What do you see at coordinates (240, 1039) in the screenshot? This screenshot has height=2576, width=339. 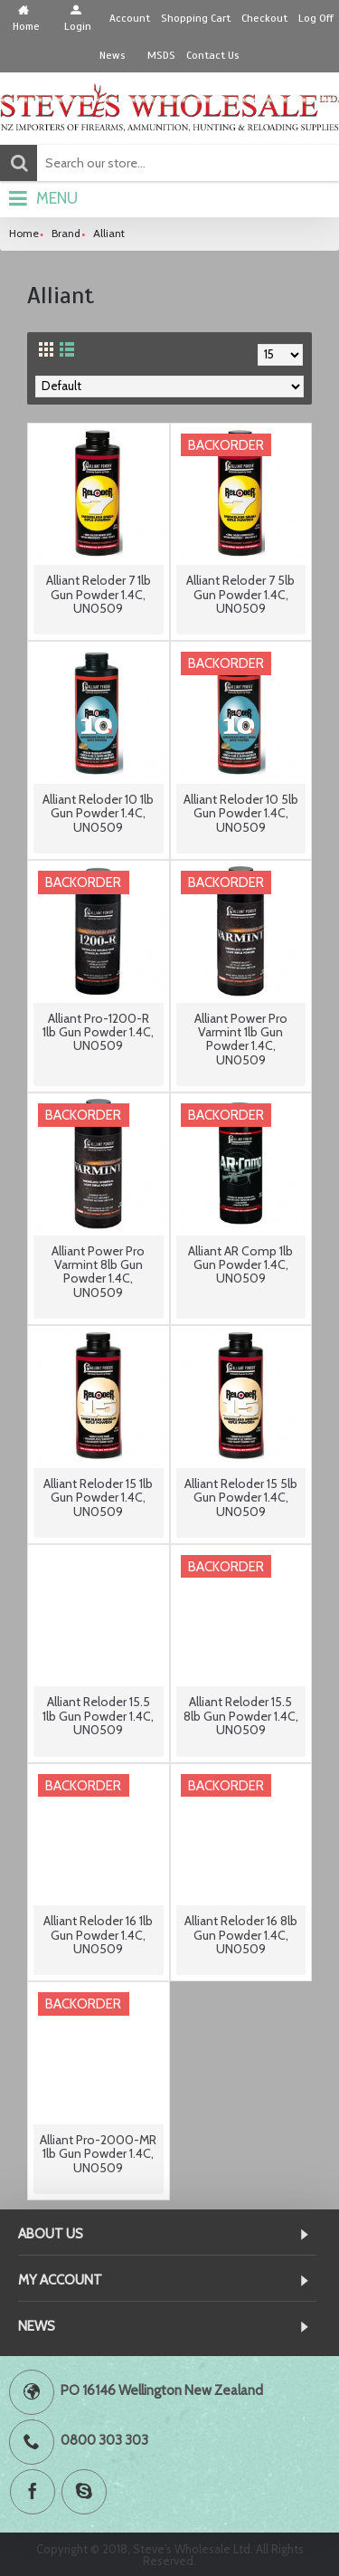 I see `Alliant Power Pro Varmint 1lb Gun Powder 1.4C, UN0509` at bounding box center [240, 1039].